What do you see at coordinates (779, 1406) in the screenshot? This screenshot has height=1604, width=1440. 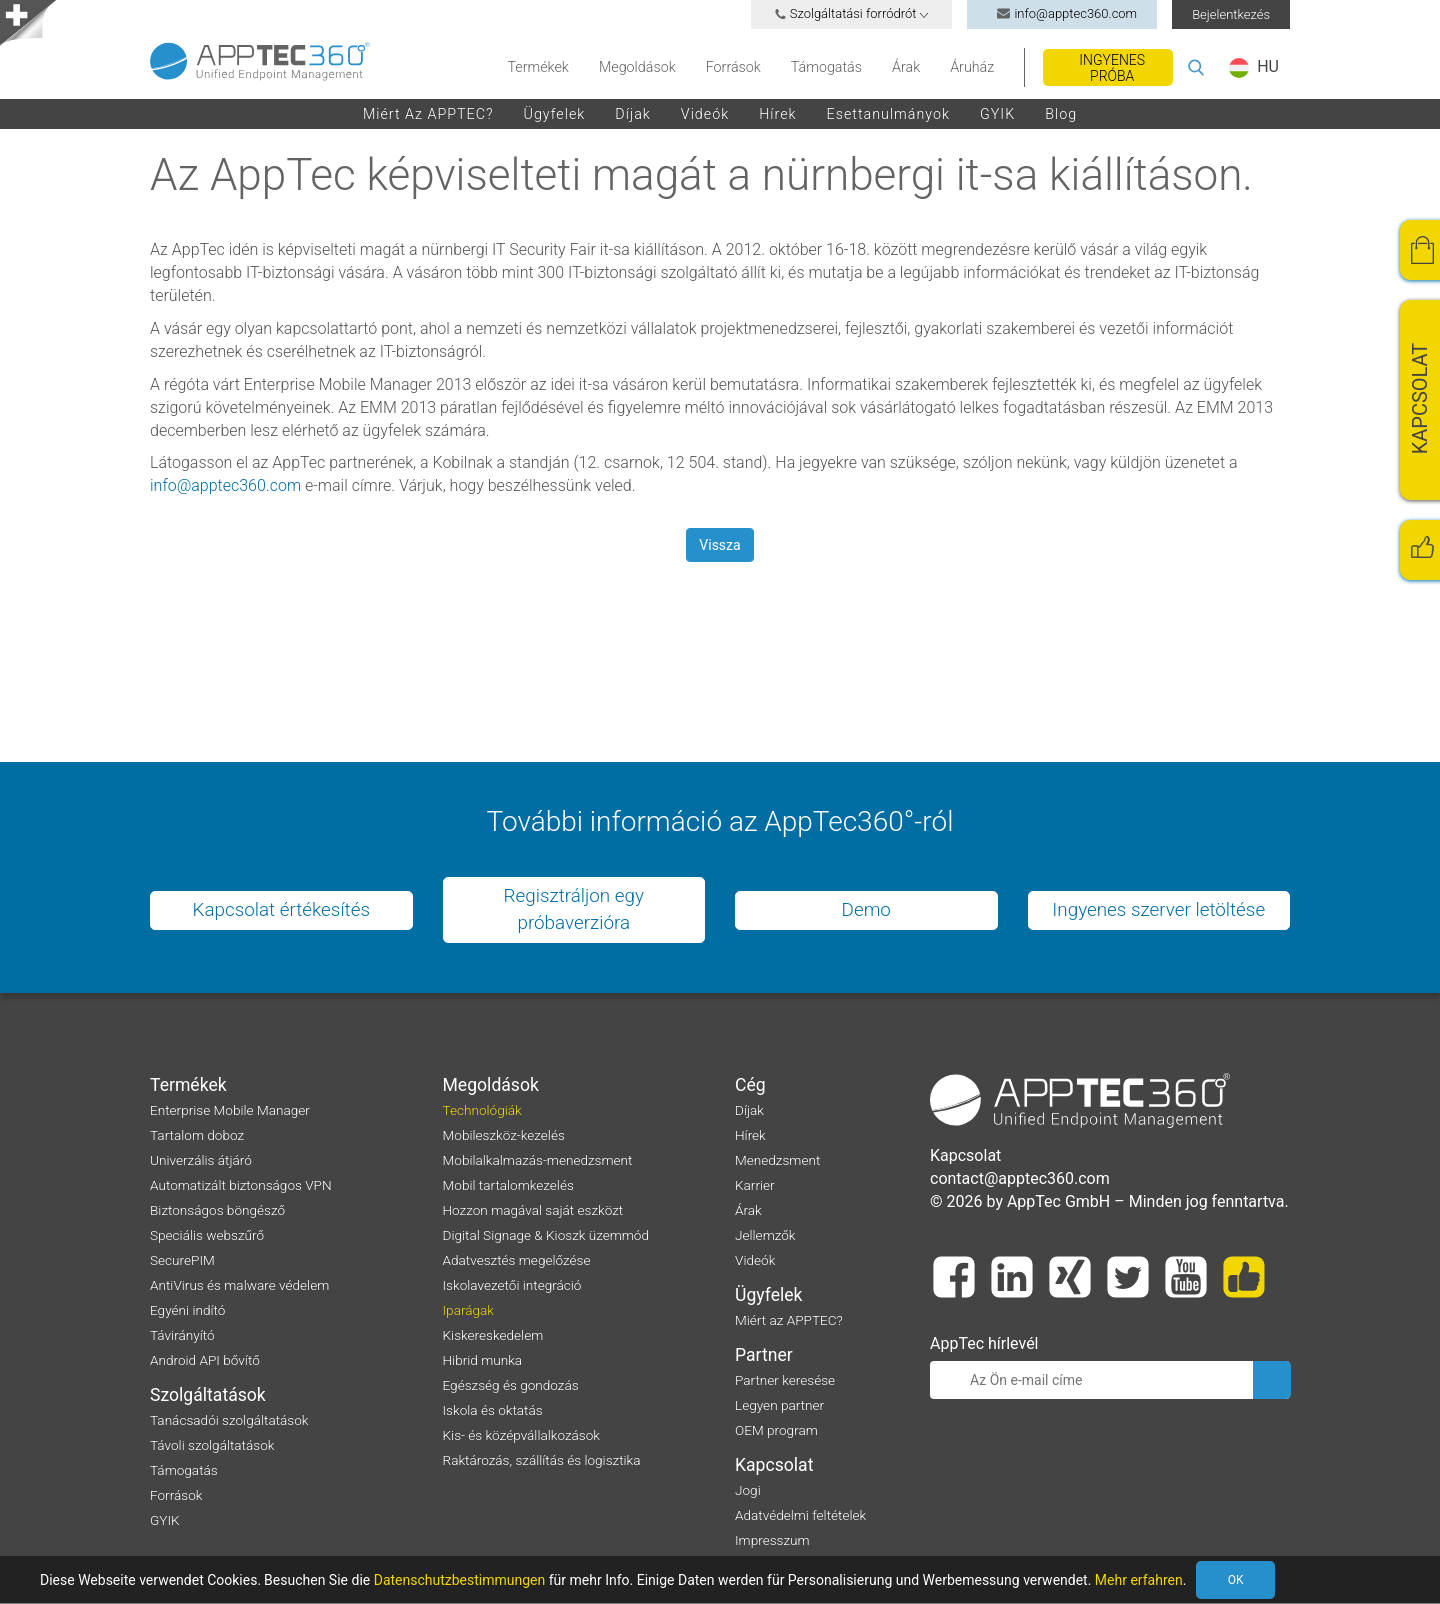 I see `Legyen partner` at bounding box center [779, 1406].